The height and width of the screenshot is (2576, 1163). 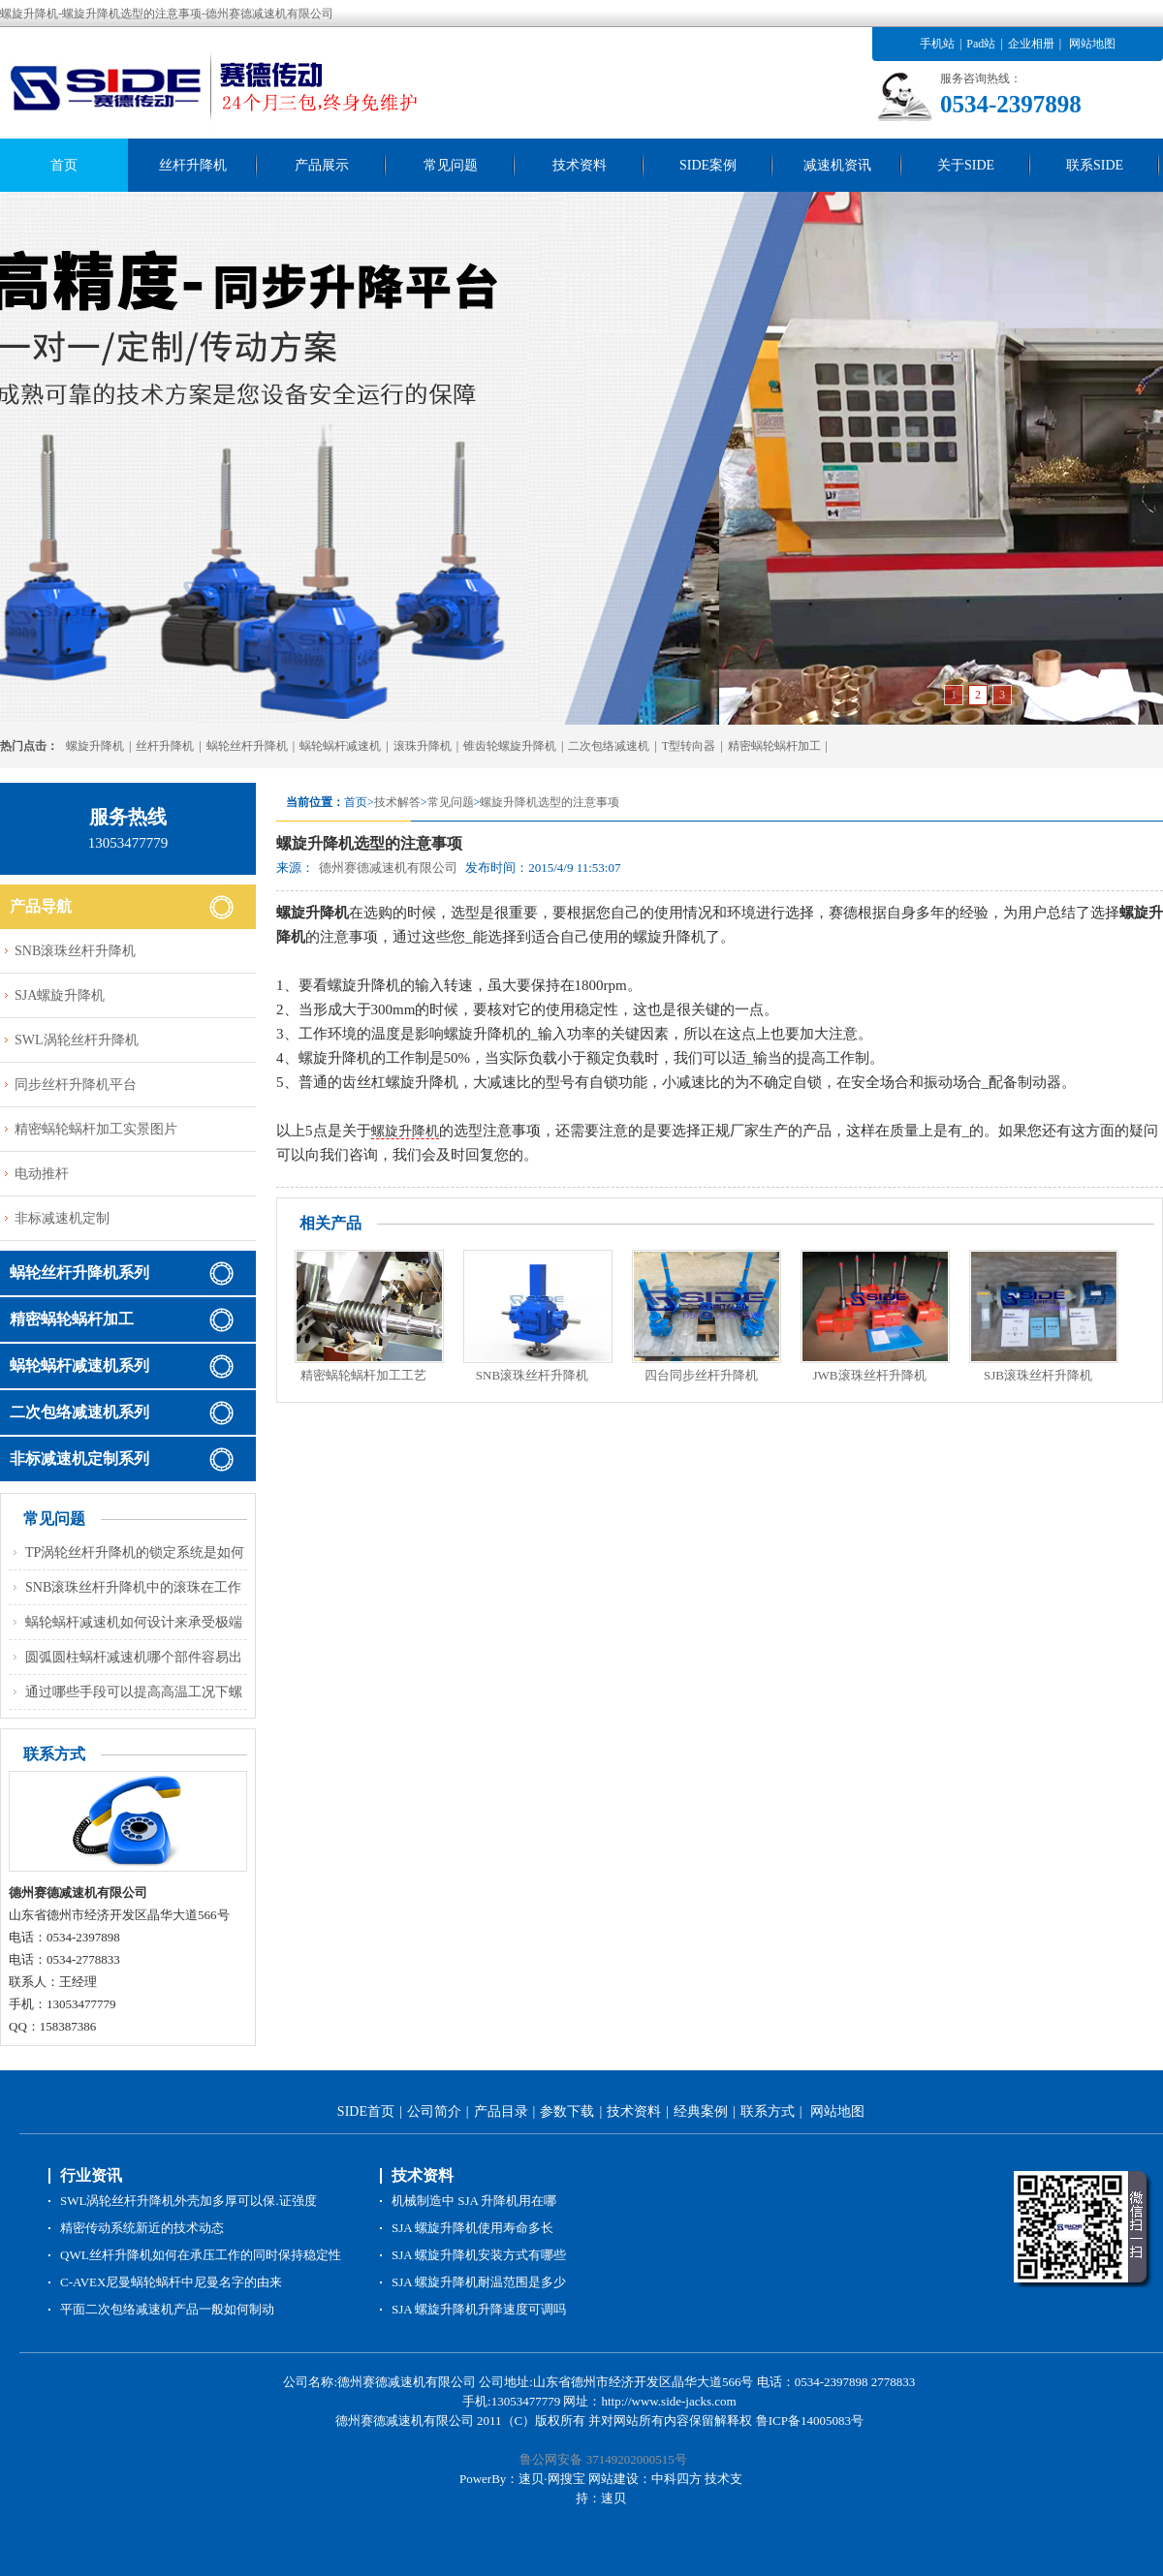 What do you see at coordinates (42, 1173) in the screenshot?
I see `电动推杆` at bounding box center [42, 1173].